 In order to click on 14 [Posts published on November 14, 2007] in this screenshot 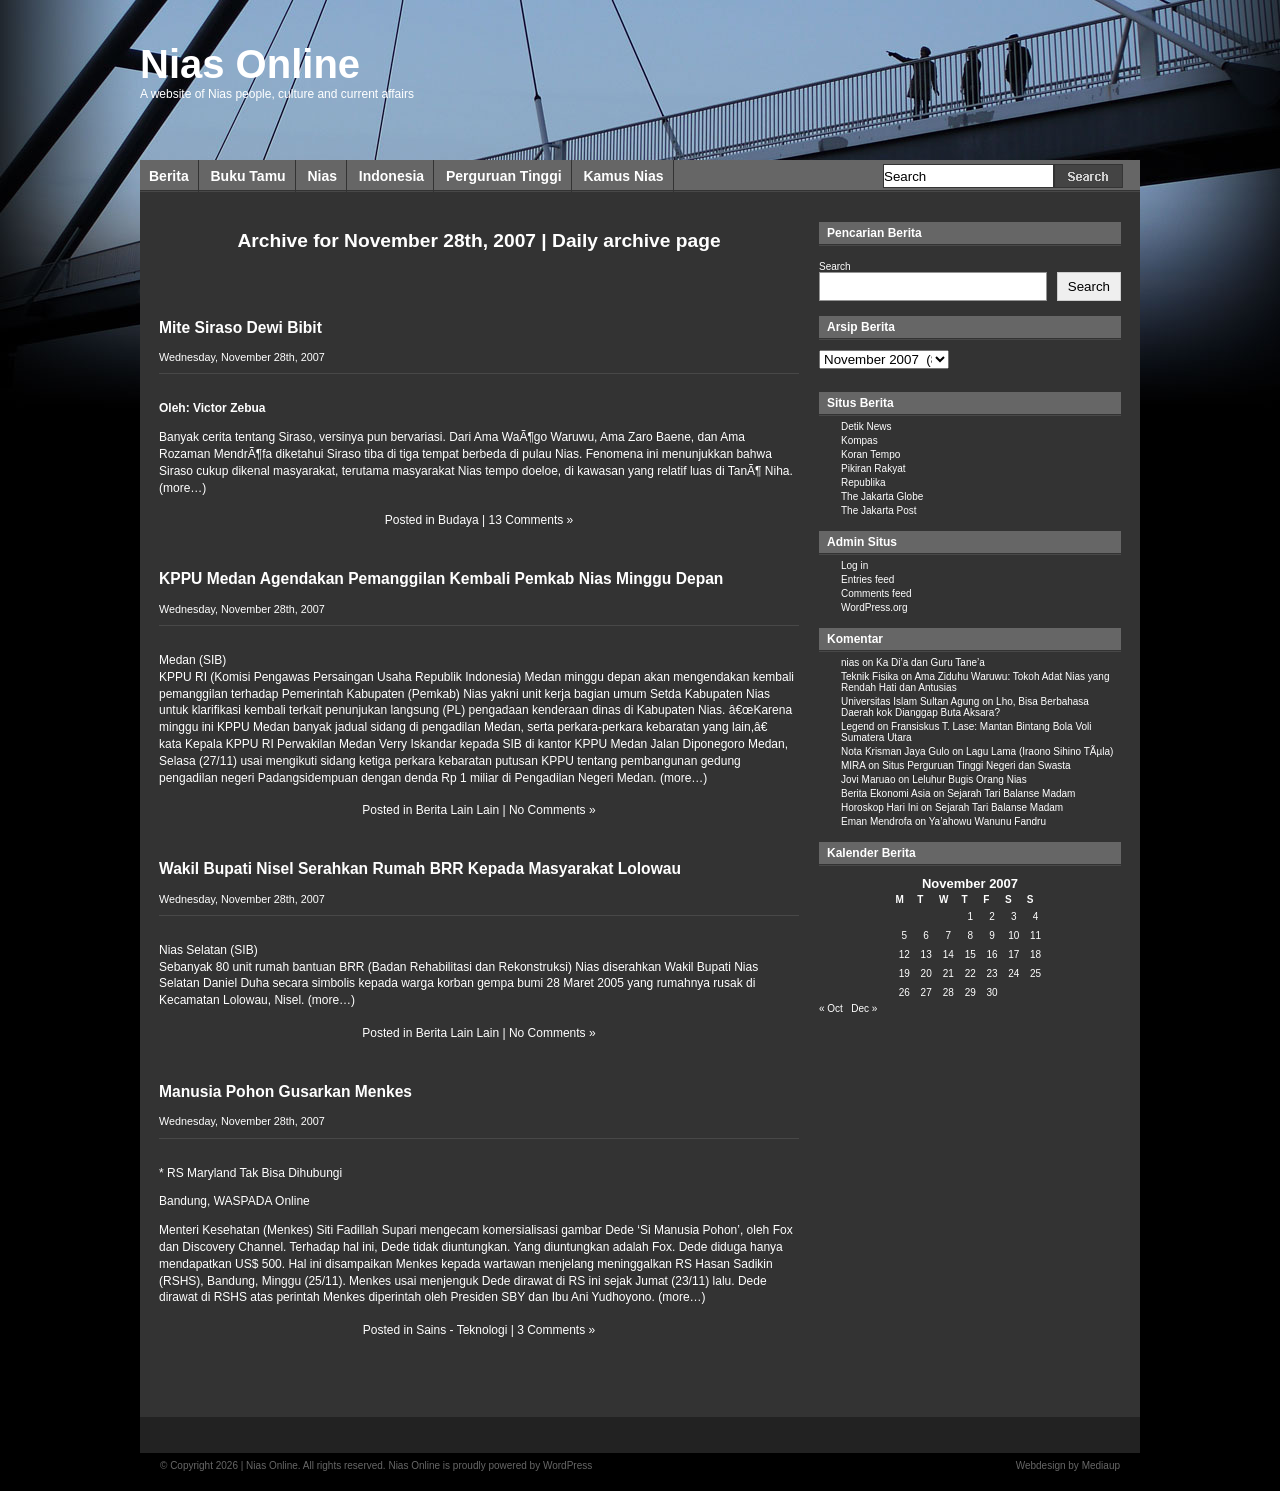, I will do `click(948, 954)`.